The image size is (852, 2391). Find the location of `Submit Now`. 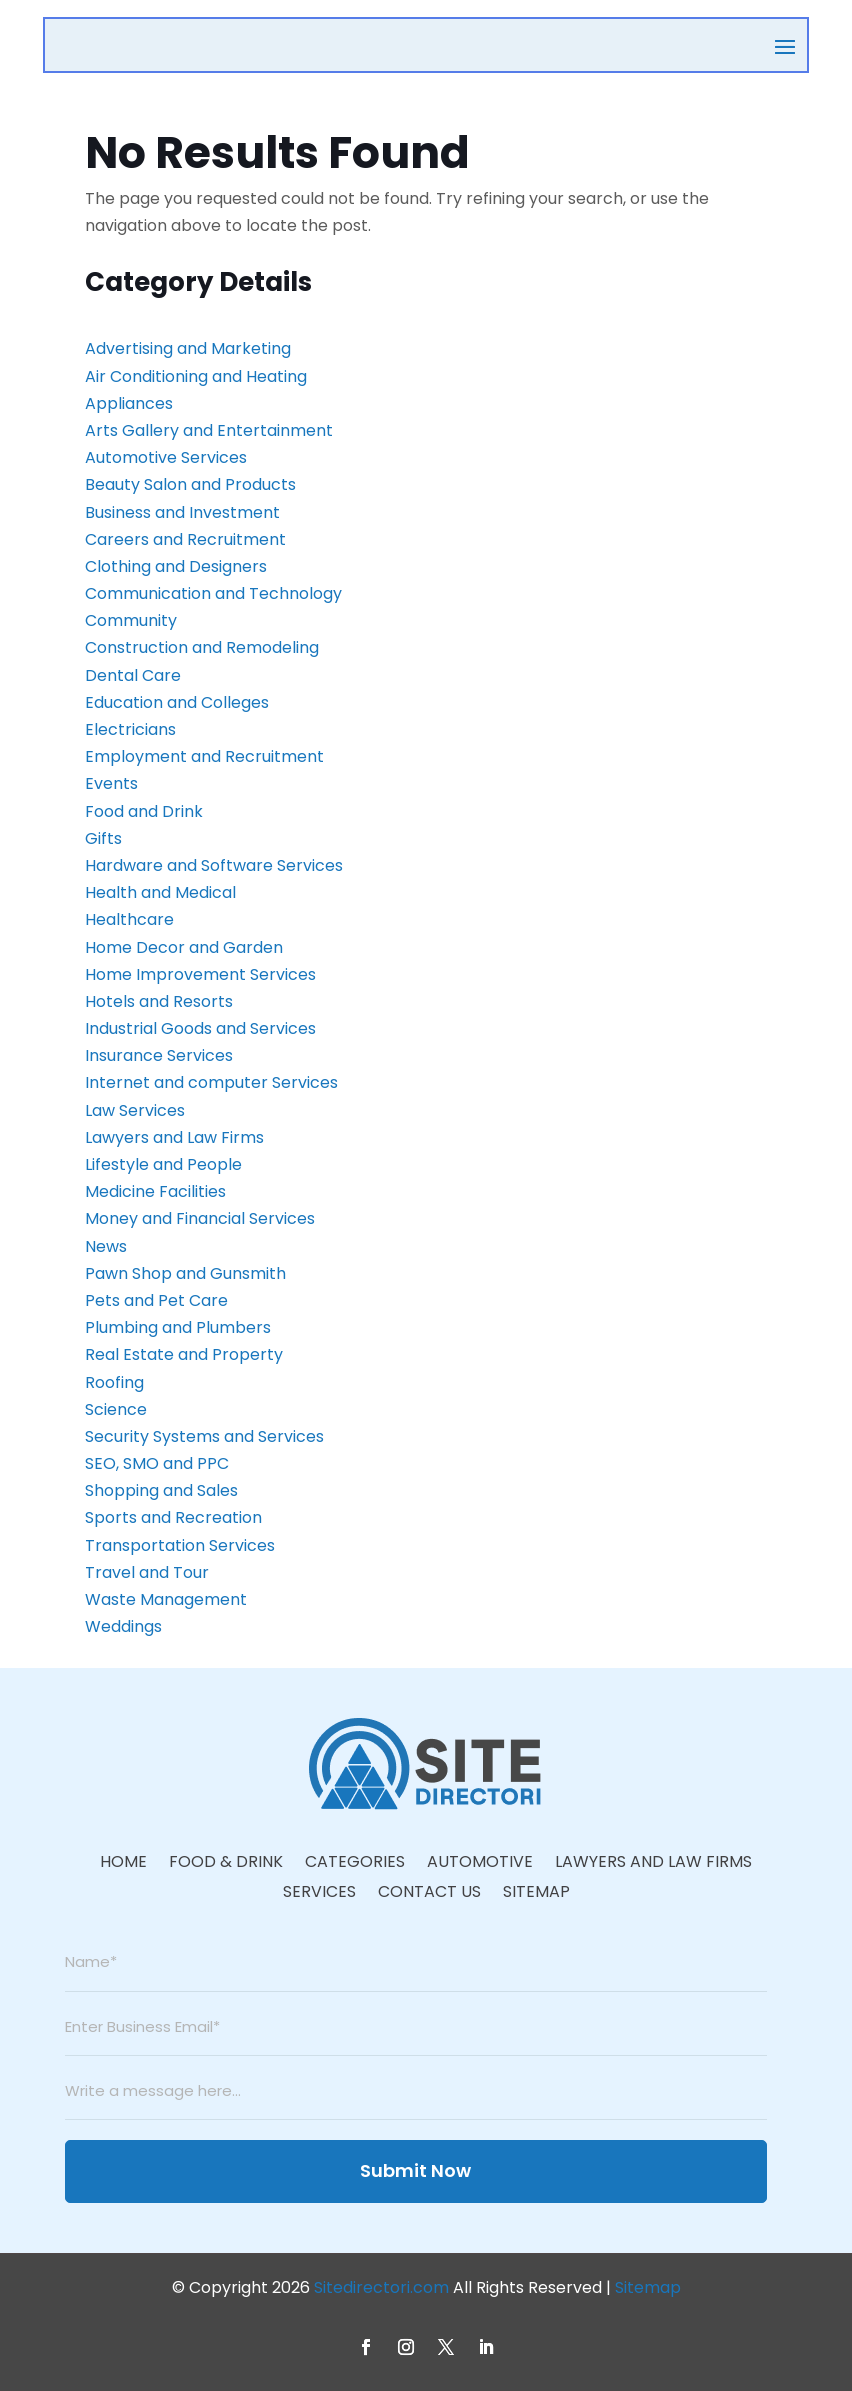

Submit Now is located at coordinates (415, 2170).